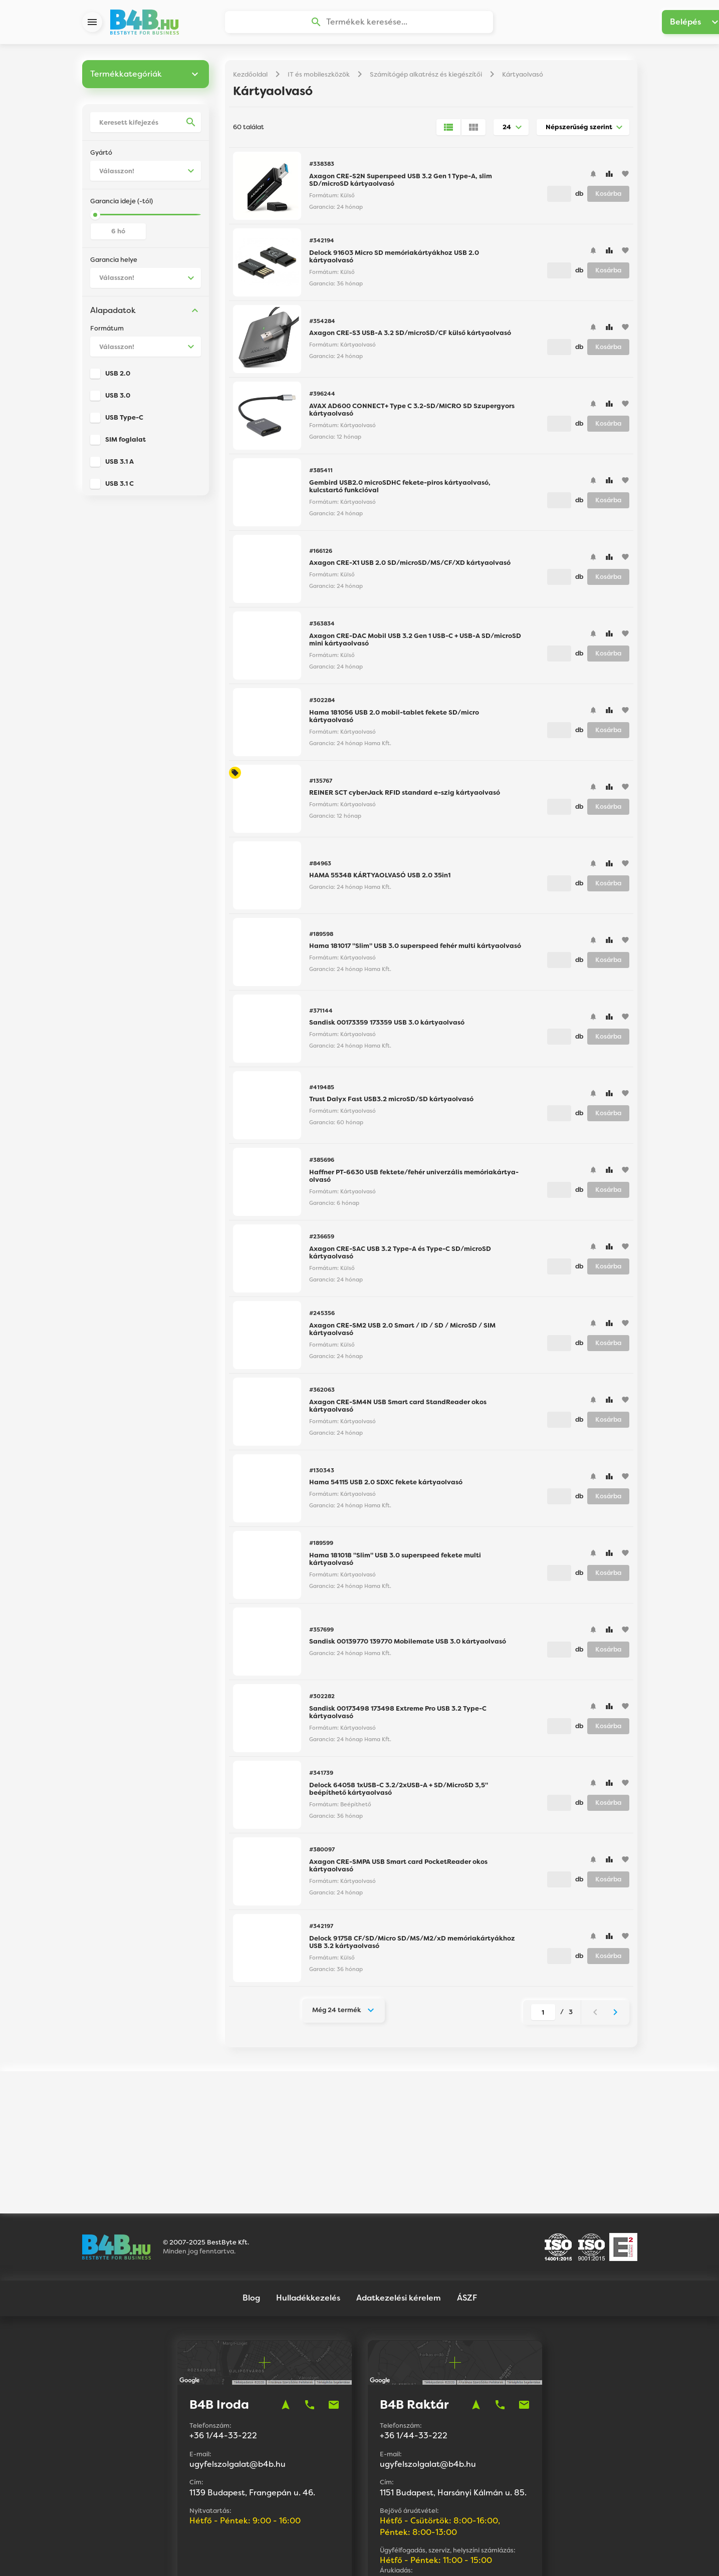 This screenshot has height=2576, width=719. Describe the element at coordinates (385, 1486) in the screenshot. I see `Hama 54115 USB 2.0 SDXC fekete kártyaolvasó` at that location.